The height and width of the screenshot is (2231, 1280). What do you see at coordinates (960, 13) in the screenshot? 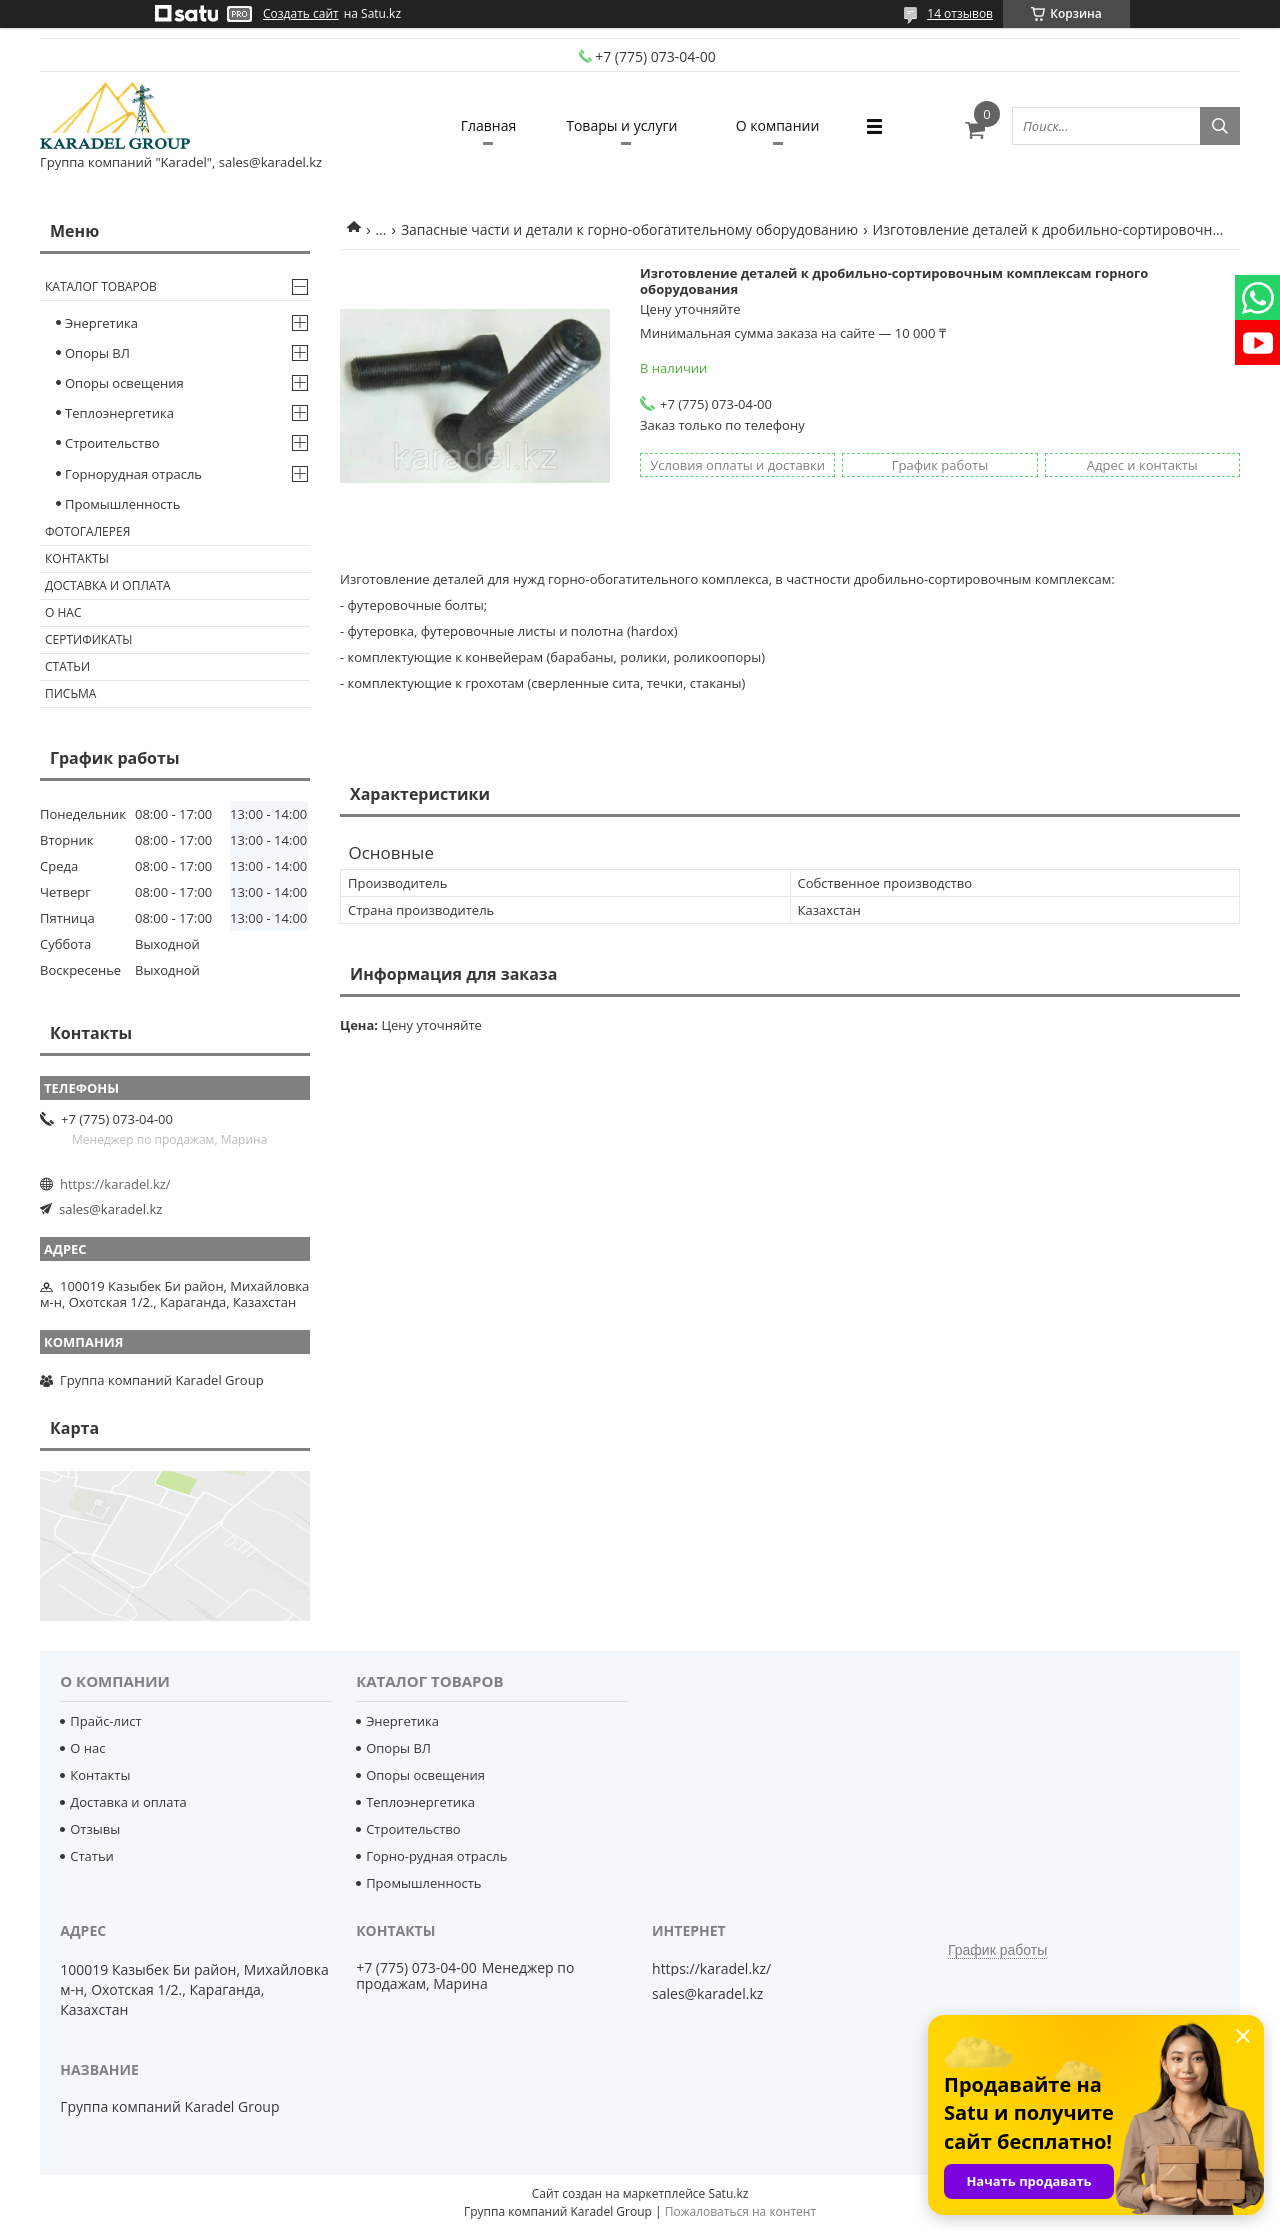
I see `14 отзывов` at bounding box center [960, 13].